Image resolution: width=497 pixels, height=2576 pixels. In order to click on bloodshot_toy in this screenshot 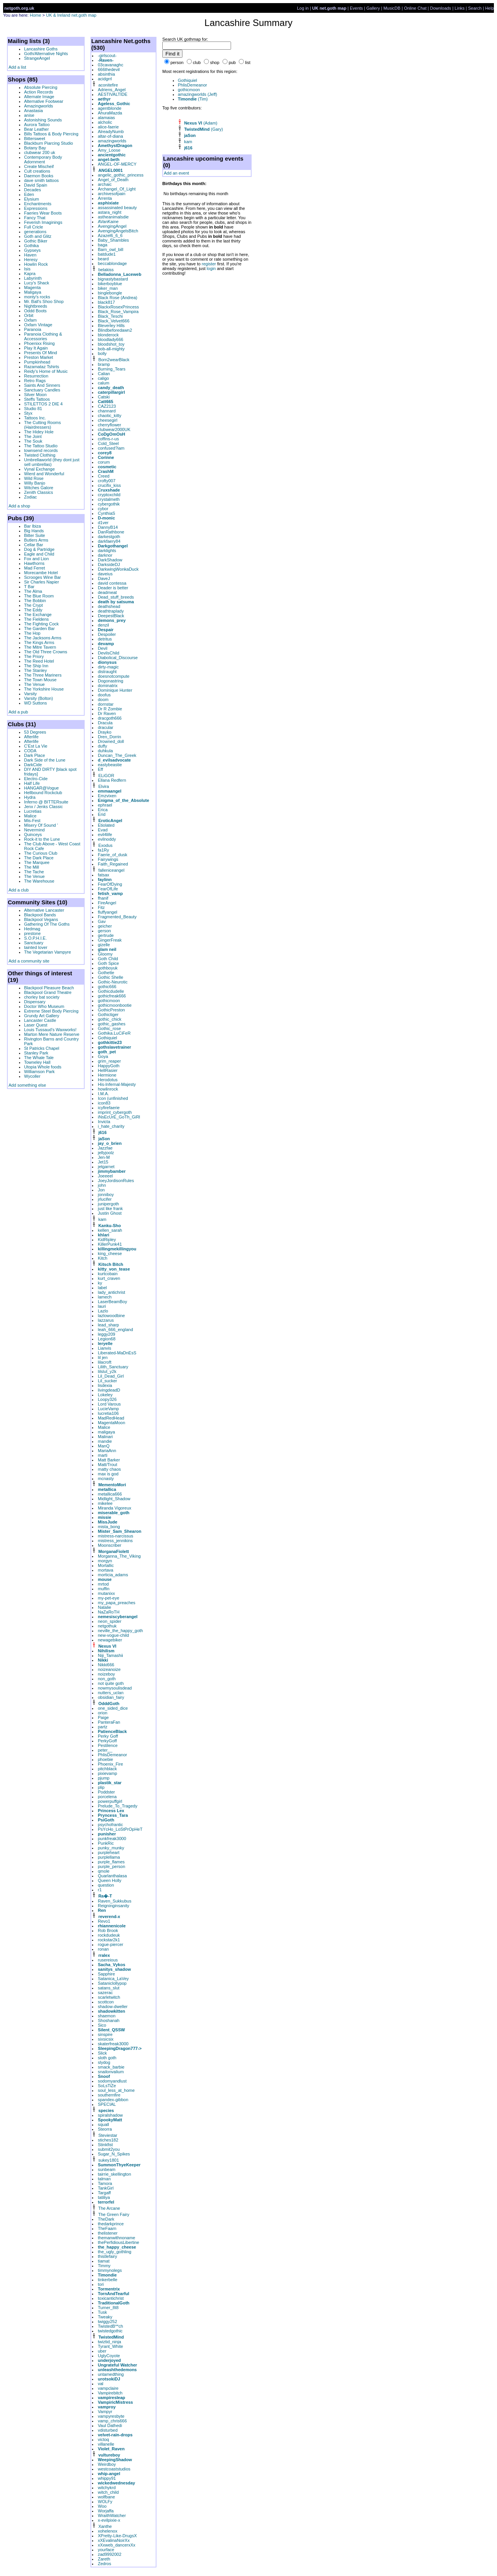, I will do `click(111, 344)`.